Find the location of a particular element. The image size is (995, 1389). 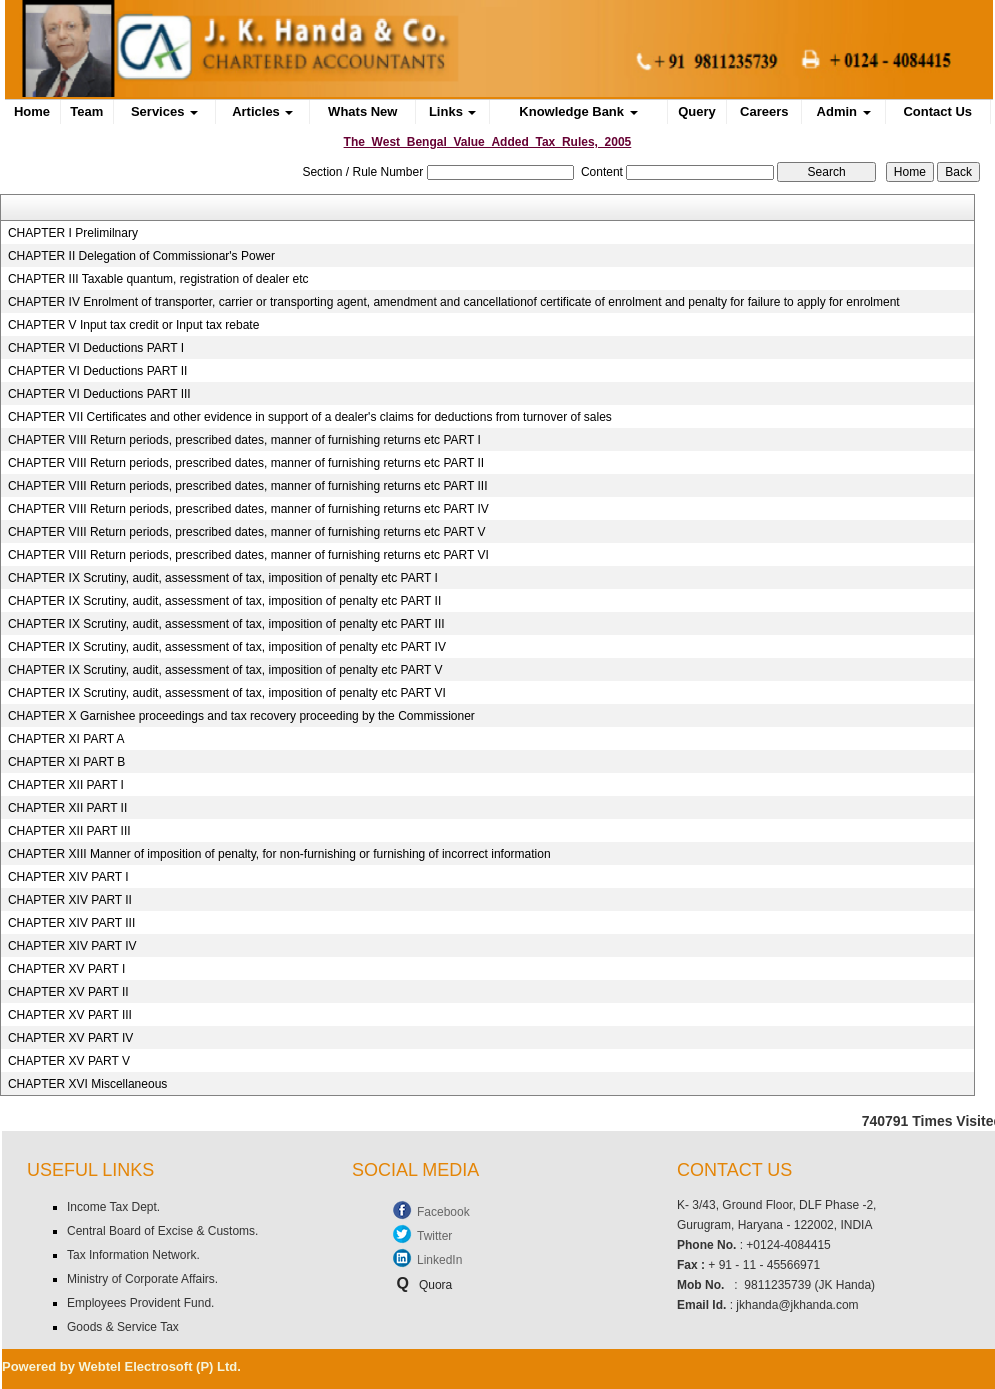

CHAPTER VIII Return periods, prescribed dates, manner of furnishing returns etc PART I is located at coordinates (244, 440).